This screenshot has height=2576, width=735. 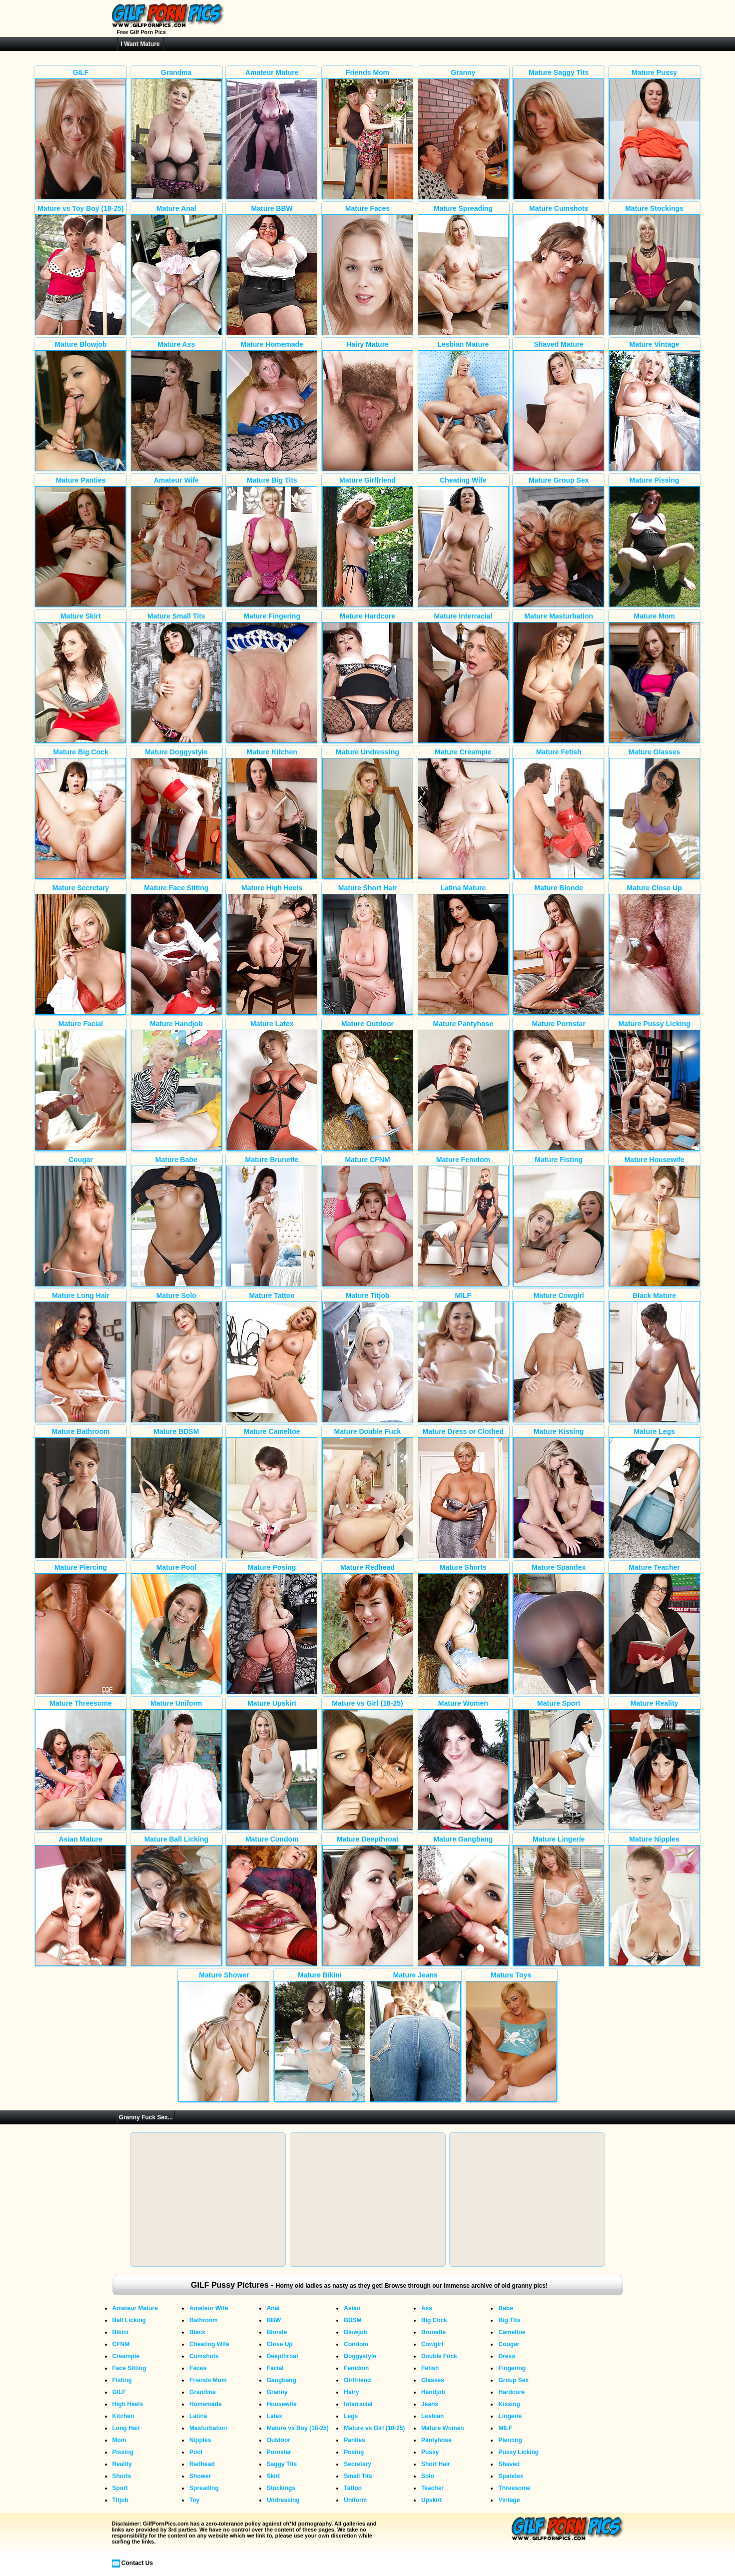 I want to click on GILF, so click(x=80, y=133).